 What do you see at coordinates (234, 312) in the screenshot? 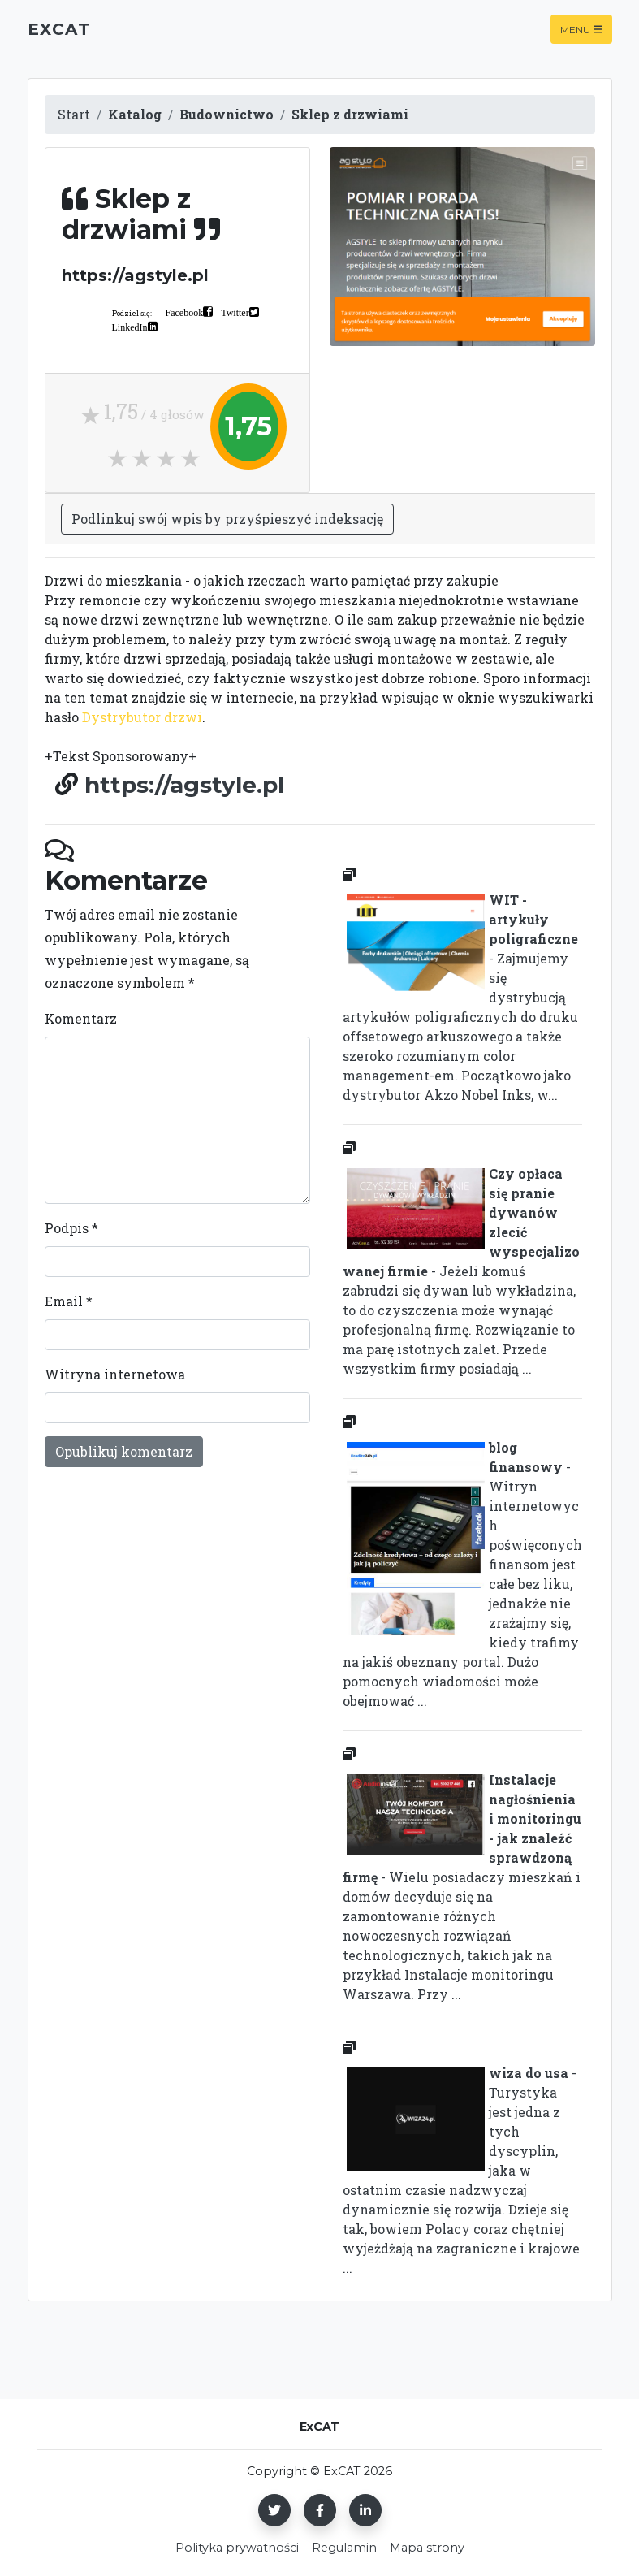
I see `Twitter` at bounding box center [234, 312].